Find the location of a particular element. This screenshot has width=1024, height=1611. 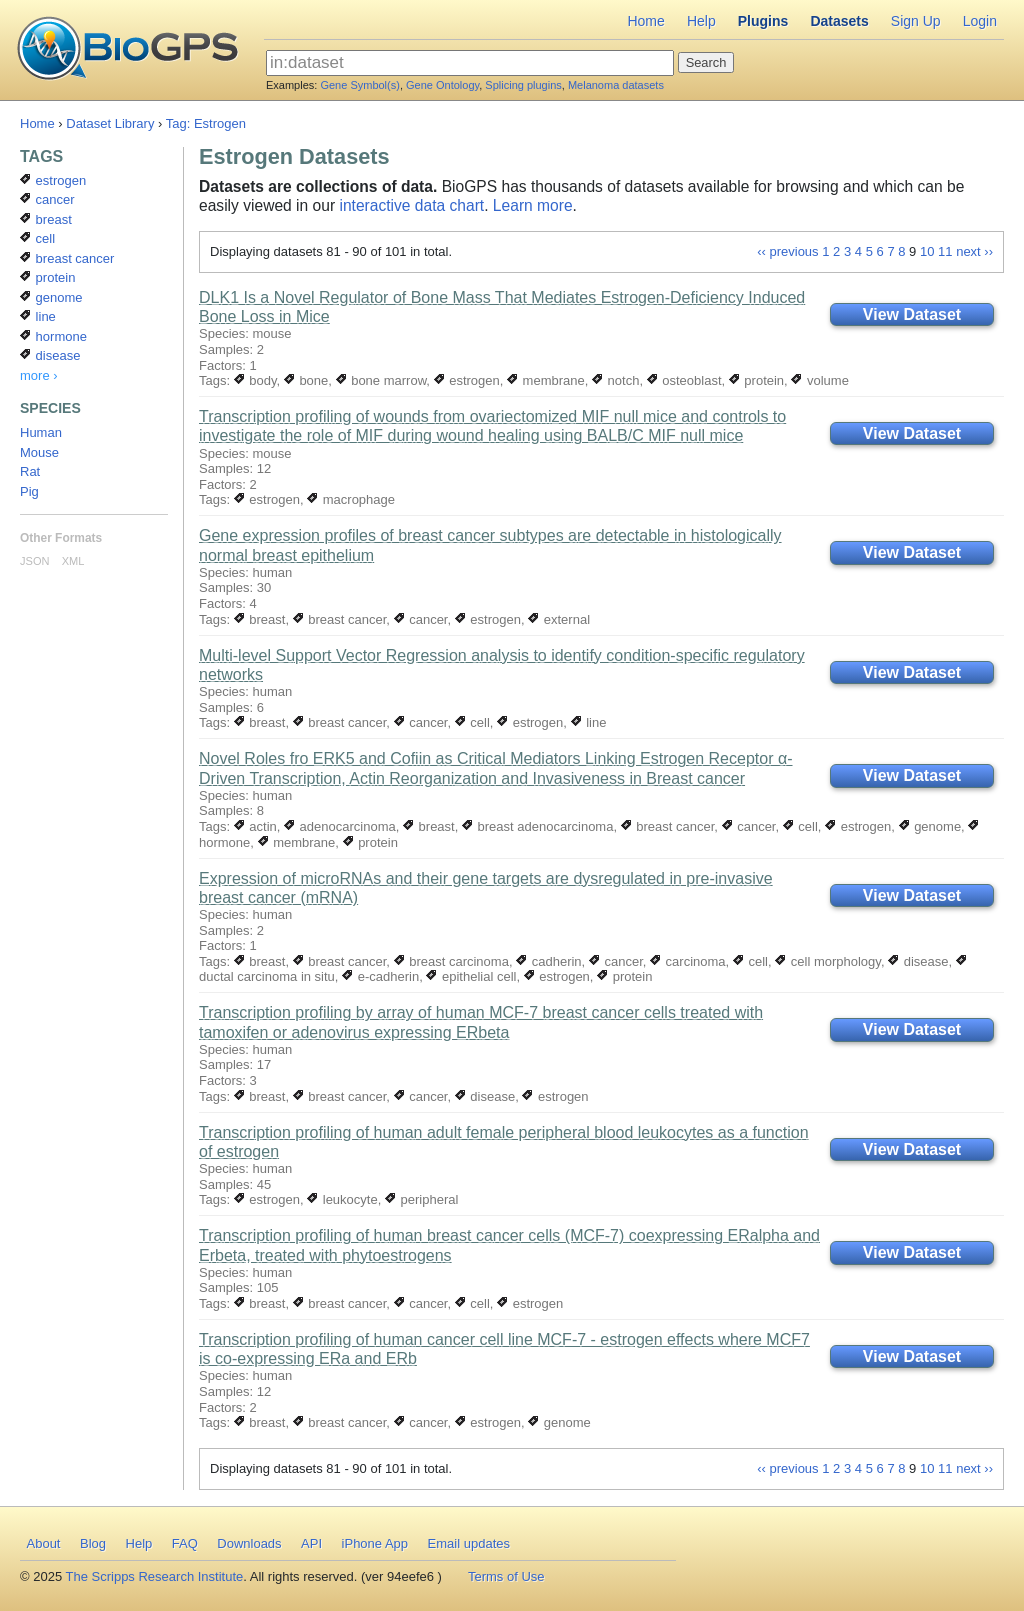

epithelial cell is located at coordinates (471, 976).